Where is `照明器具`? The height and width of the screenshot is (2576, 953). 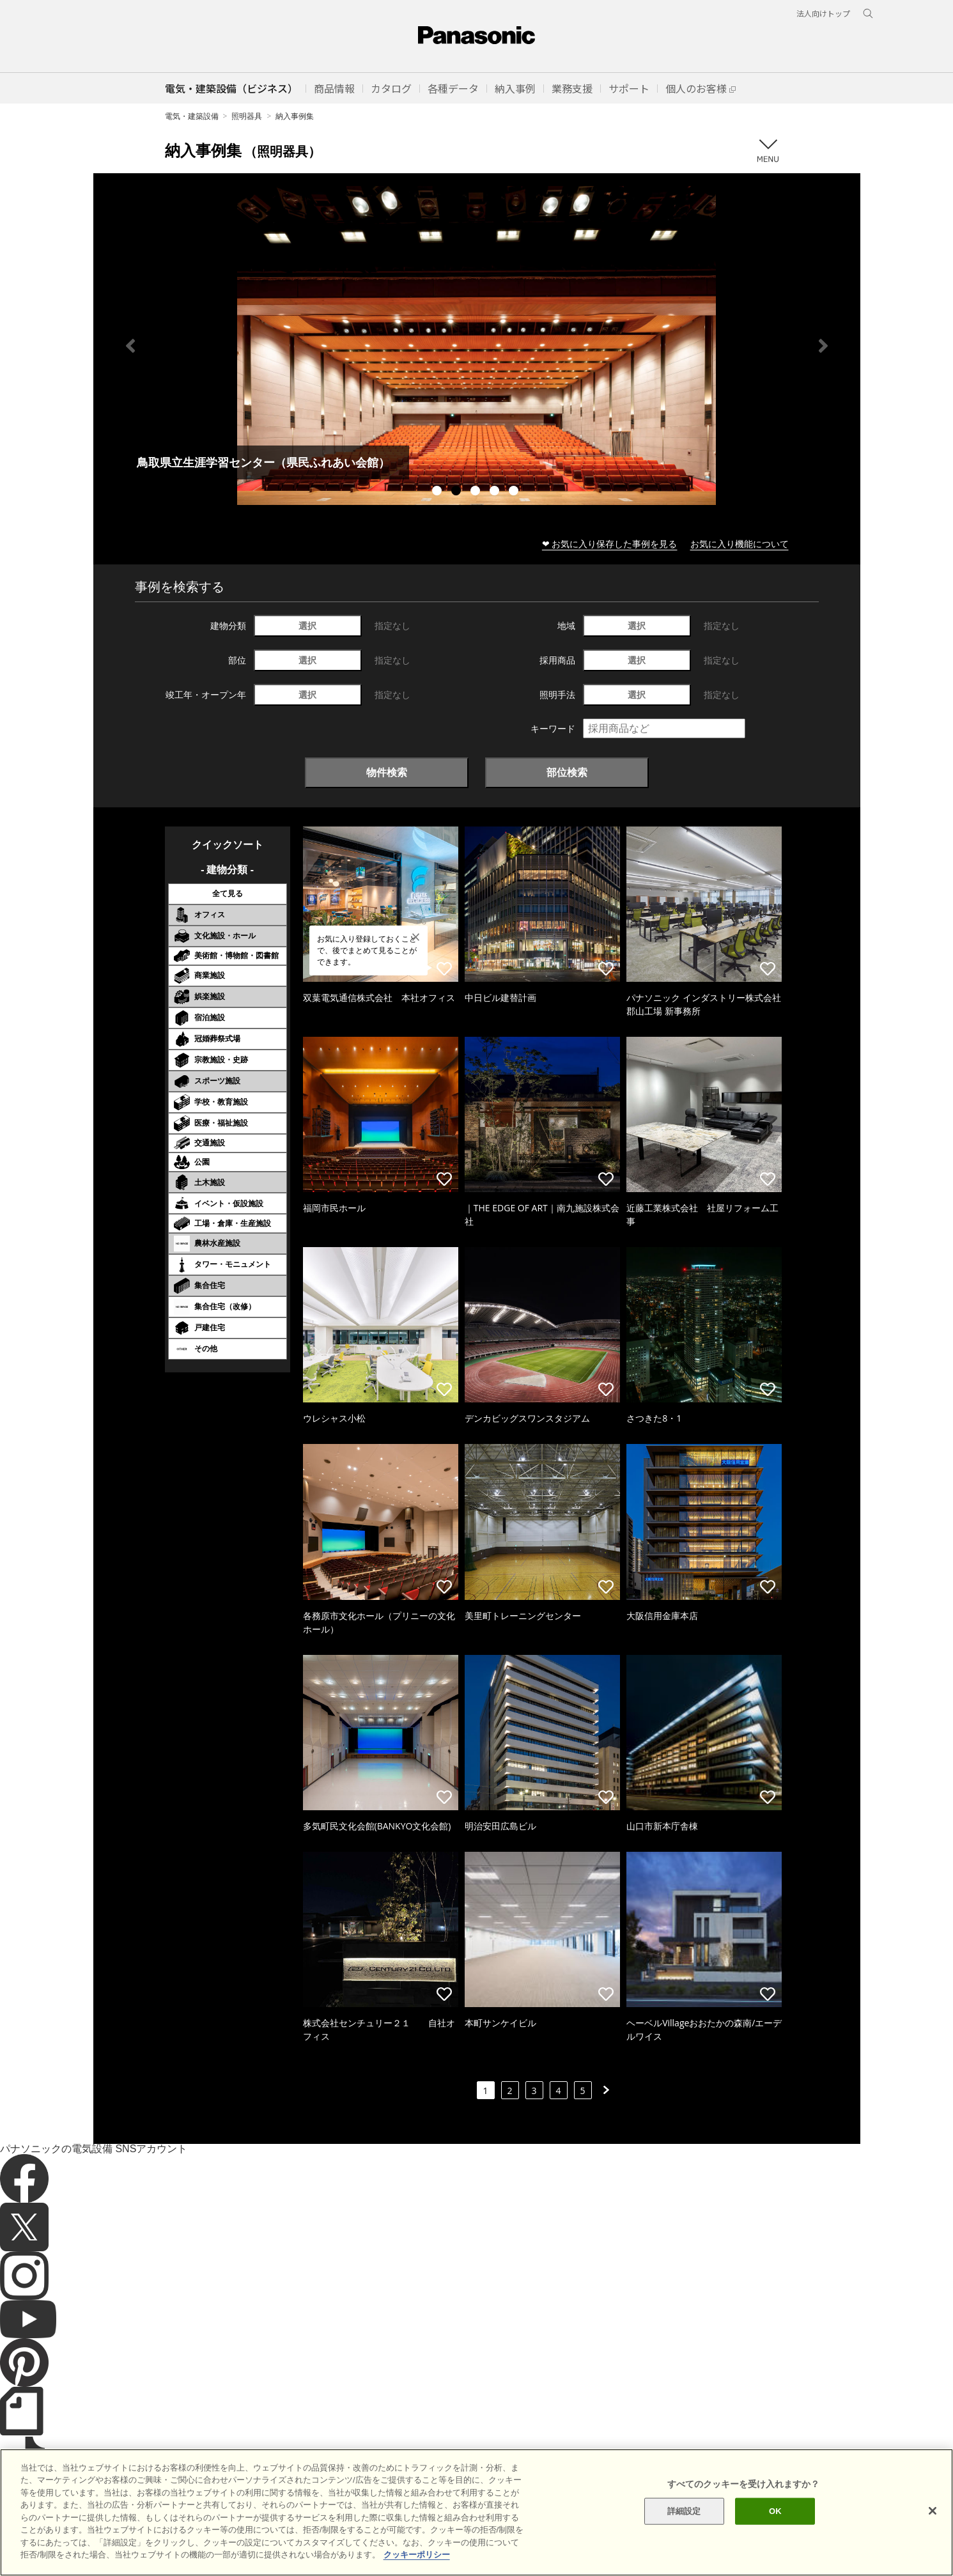 照明器具 is located at coordinates (246, 116).